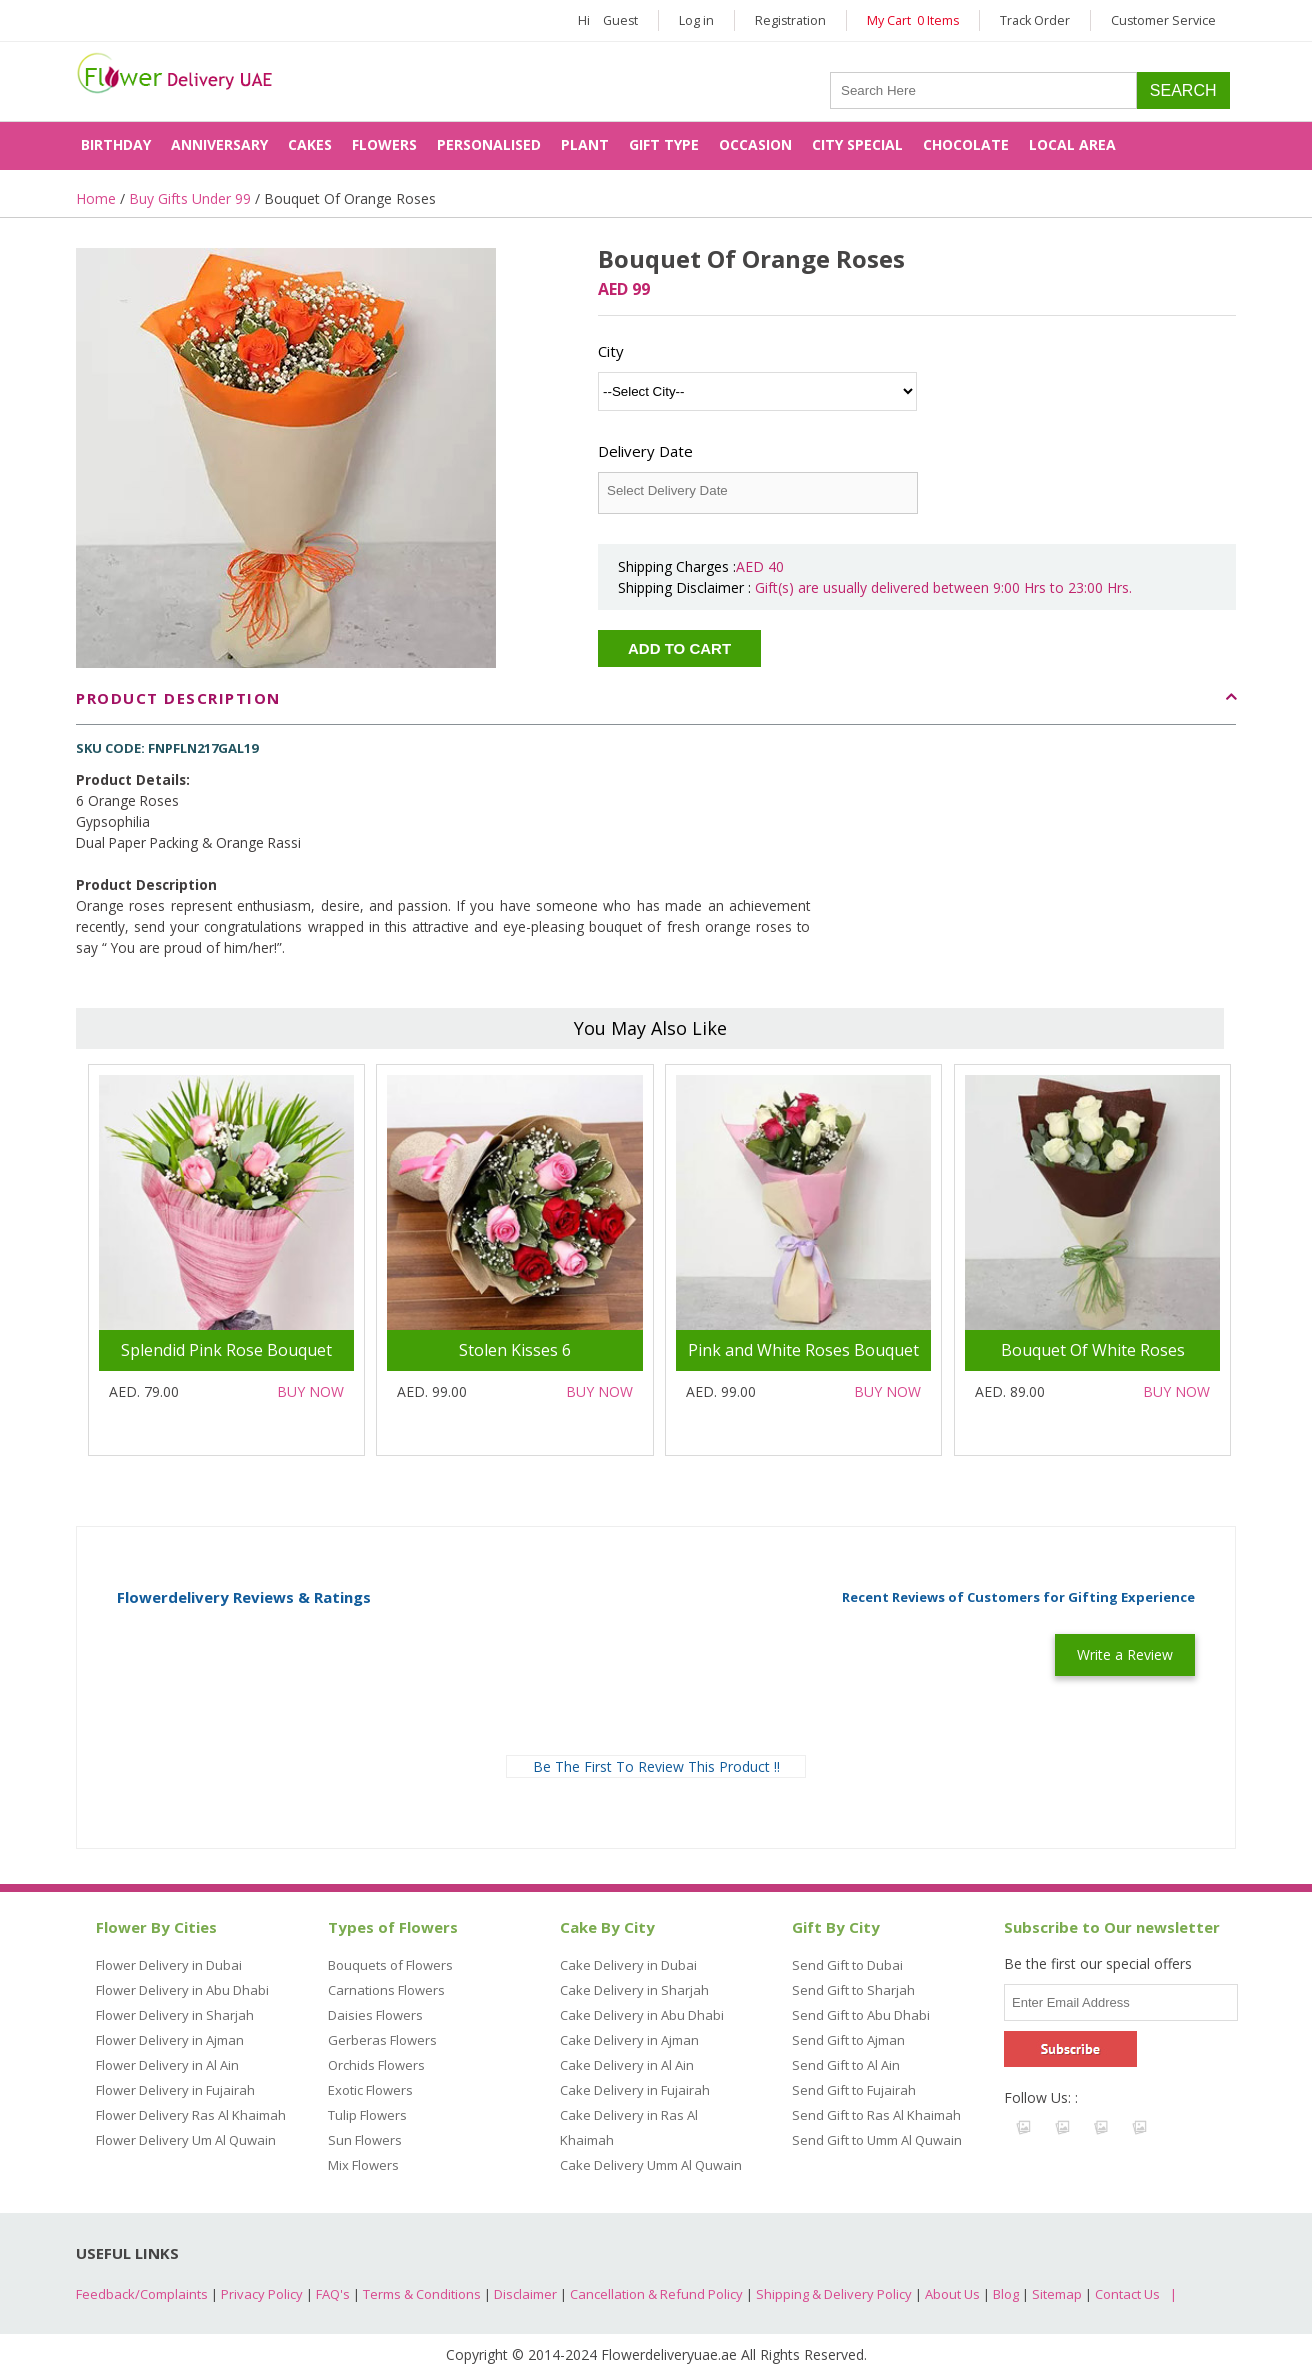 This screenshot has width=1312, height=2380. What do you see at coordinates (1127, 2294) in the screenshot?
I see `Contact Us` at bounding box center [1127, 2294].